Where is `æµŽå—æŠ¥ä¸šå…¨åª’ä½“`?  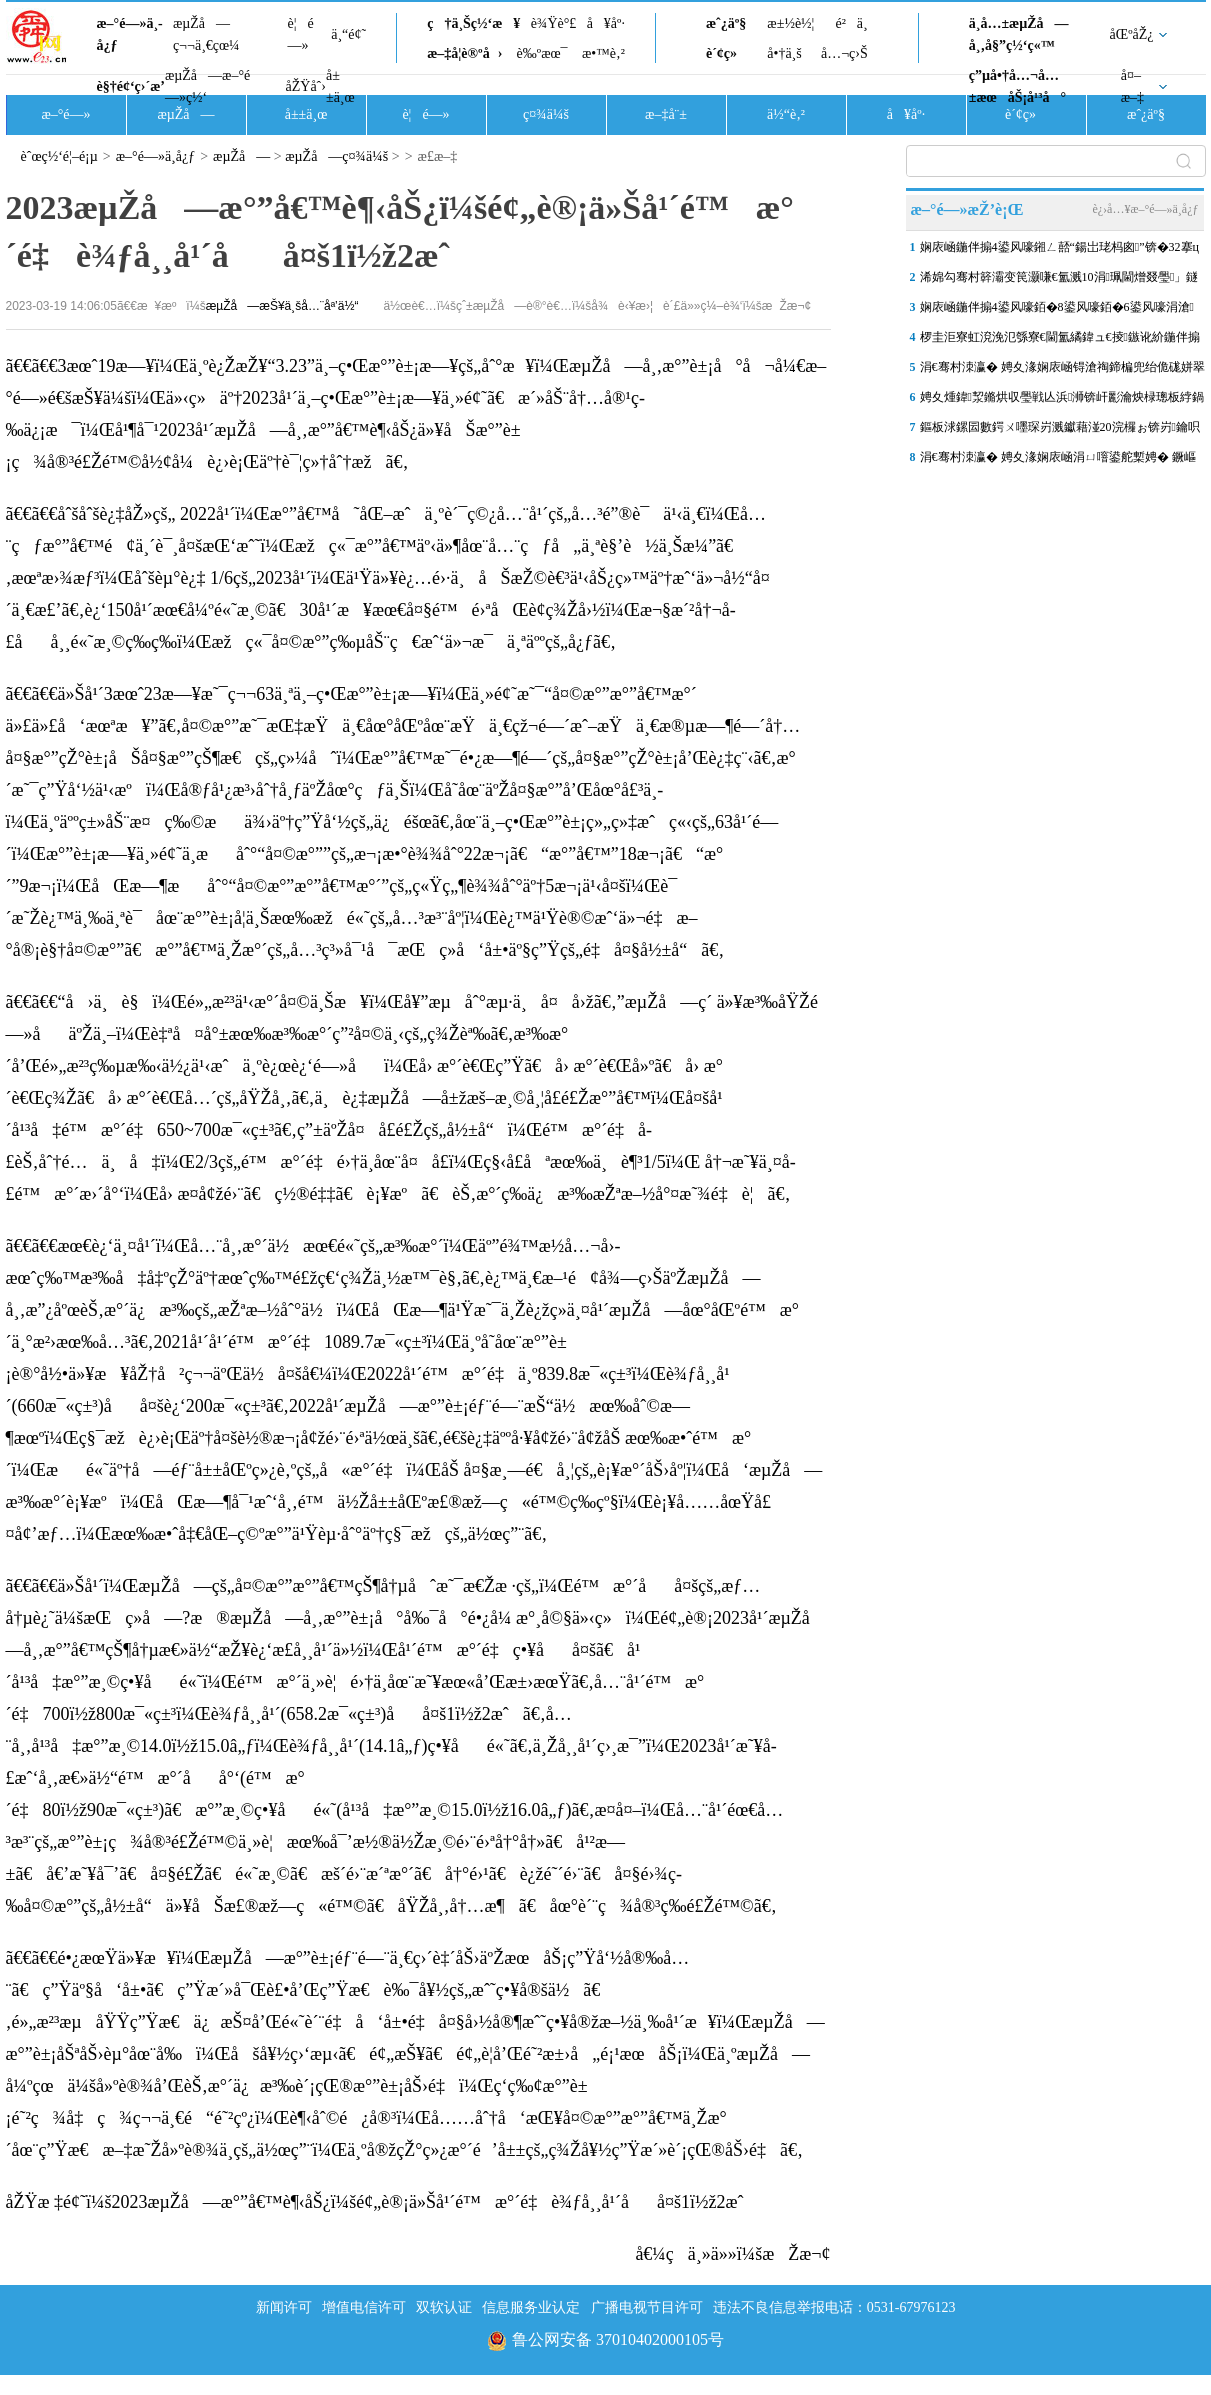
æµŽå—æŠ¥ä¸šå…¨åª’ä½“ is located at coordinates (282, 306).